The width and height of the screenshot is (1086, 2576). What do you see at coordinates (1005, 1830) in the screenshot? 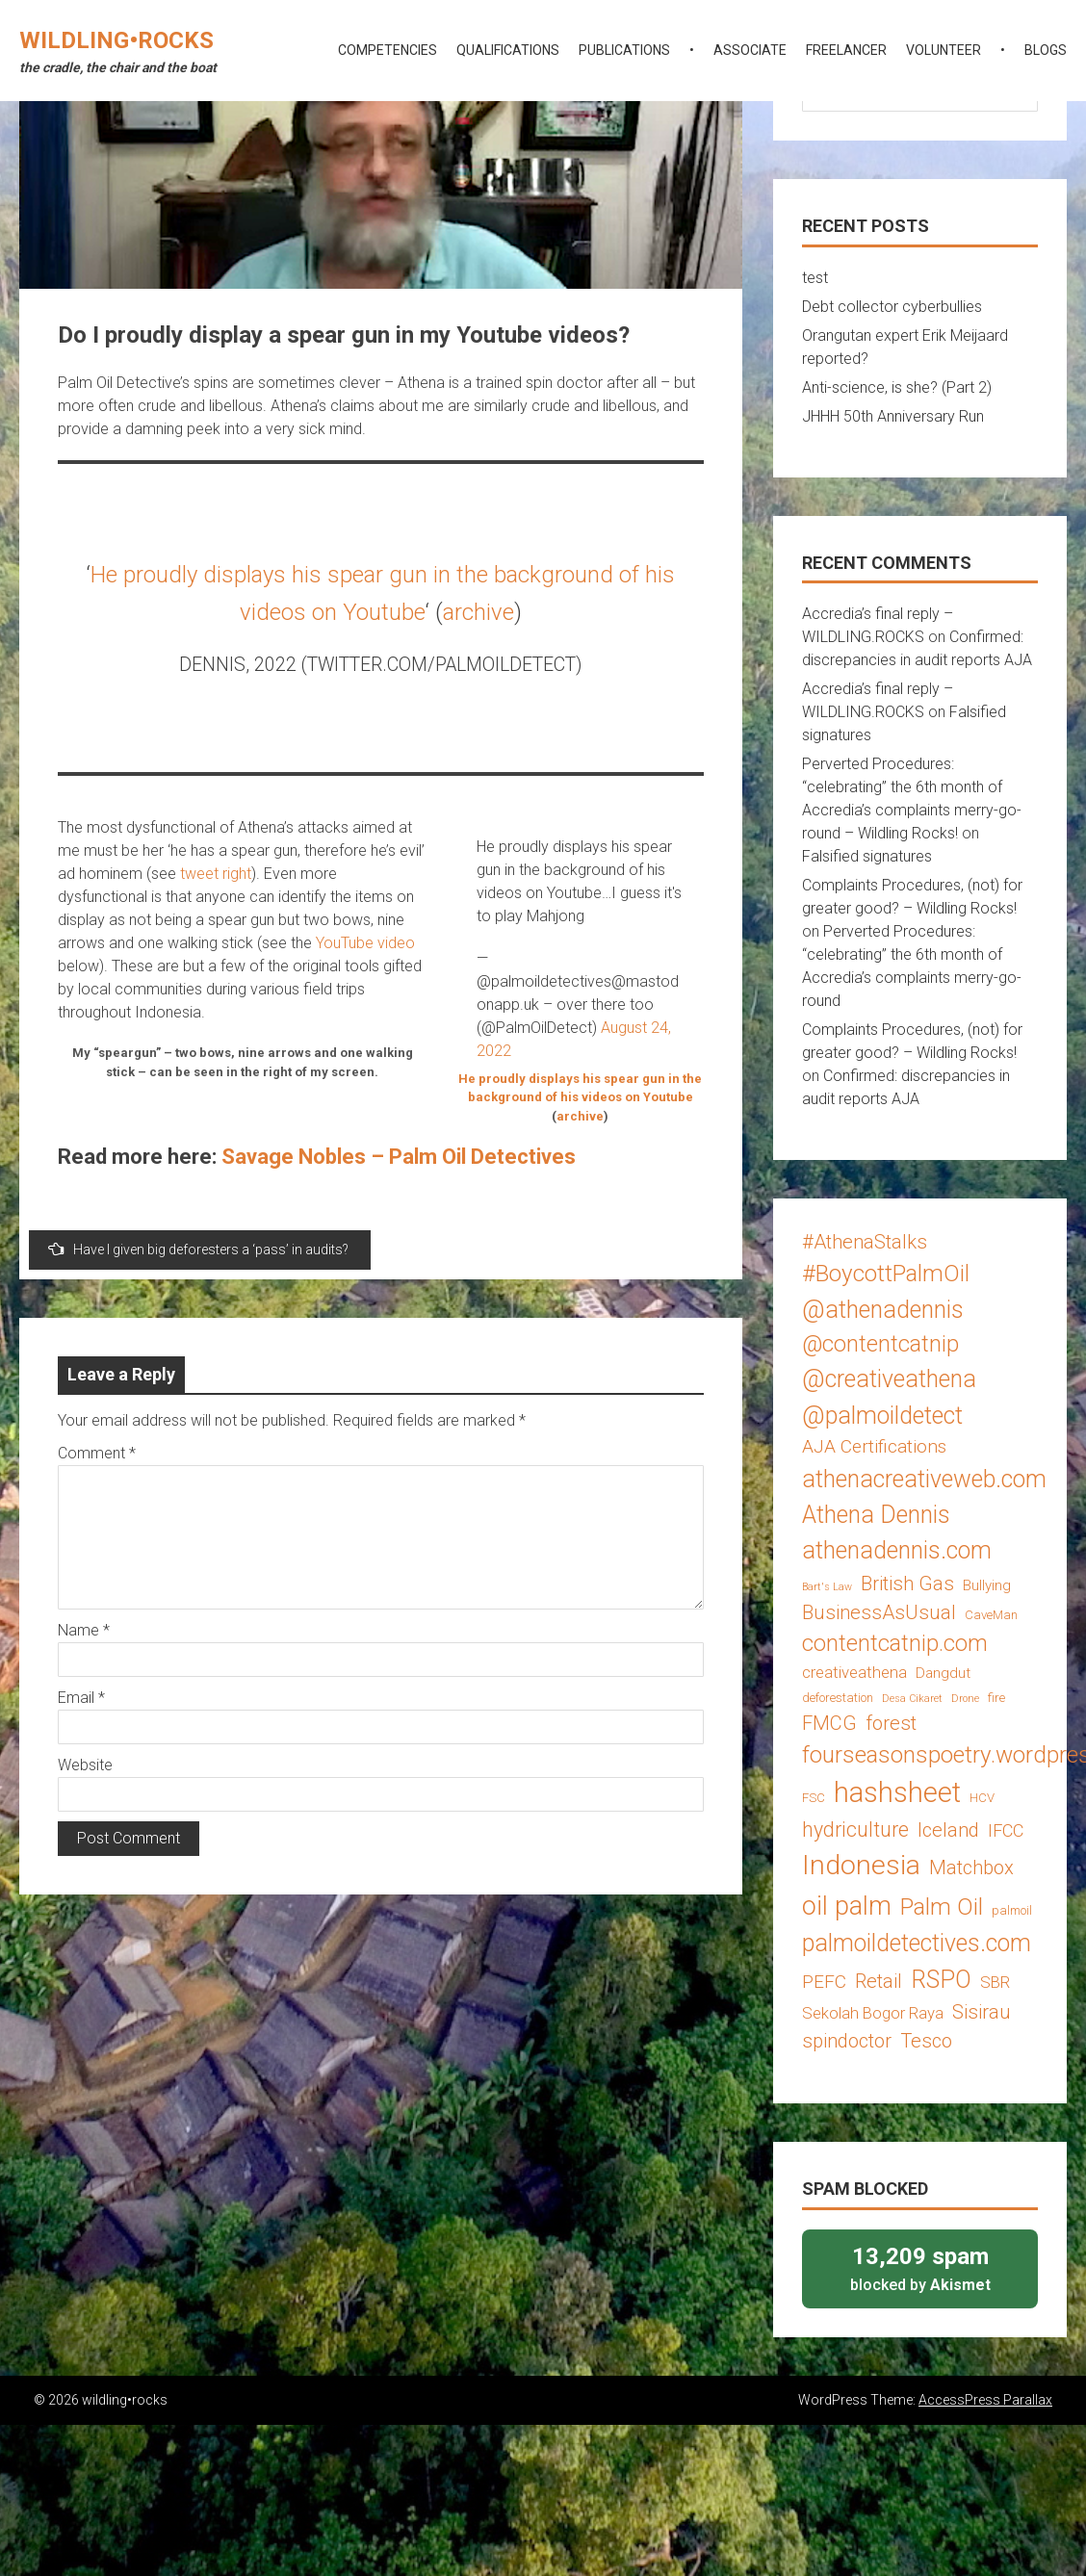
I see `IFCC [IFCC (6 items)]` at bounding box center [1005, 1830].